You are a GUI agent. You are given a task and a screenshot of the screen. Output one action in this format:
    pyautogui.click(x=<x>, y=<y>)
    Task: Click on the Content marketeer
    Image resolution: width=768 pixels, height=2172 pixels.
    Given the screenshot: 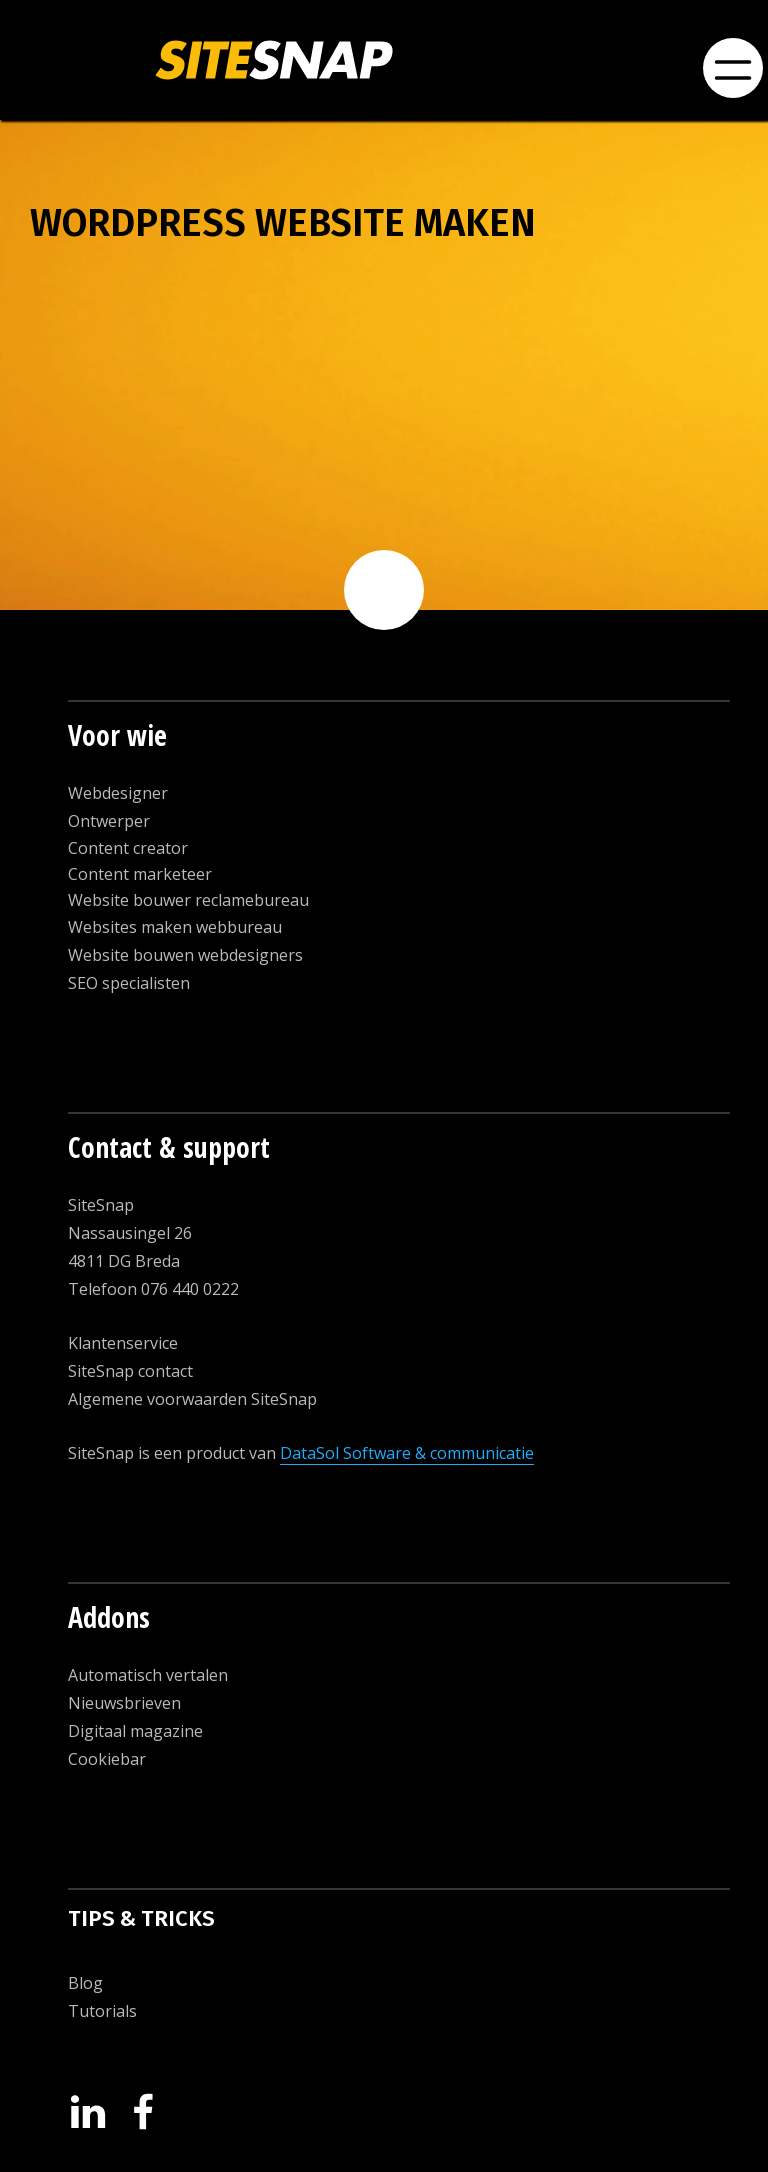 What is the action you would take?
    pyautogui.click(x=140, y=874)
    